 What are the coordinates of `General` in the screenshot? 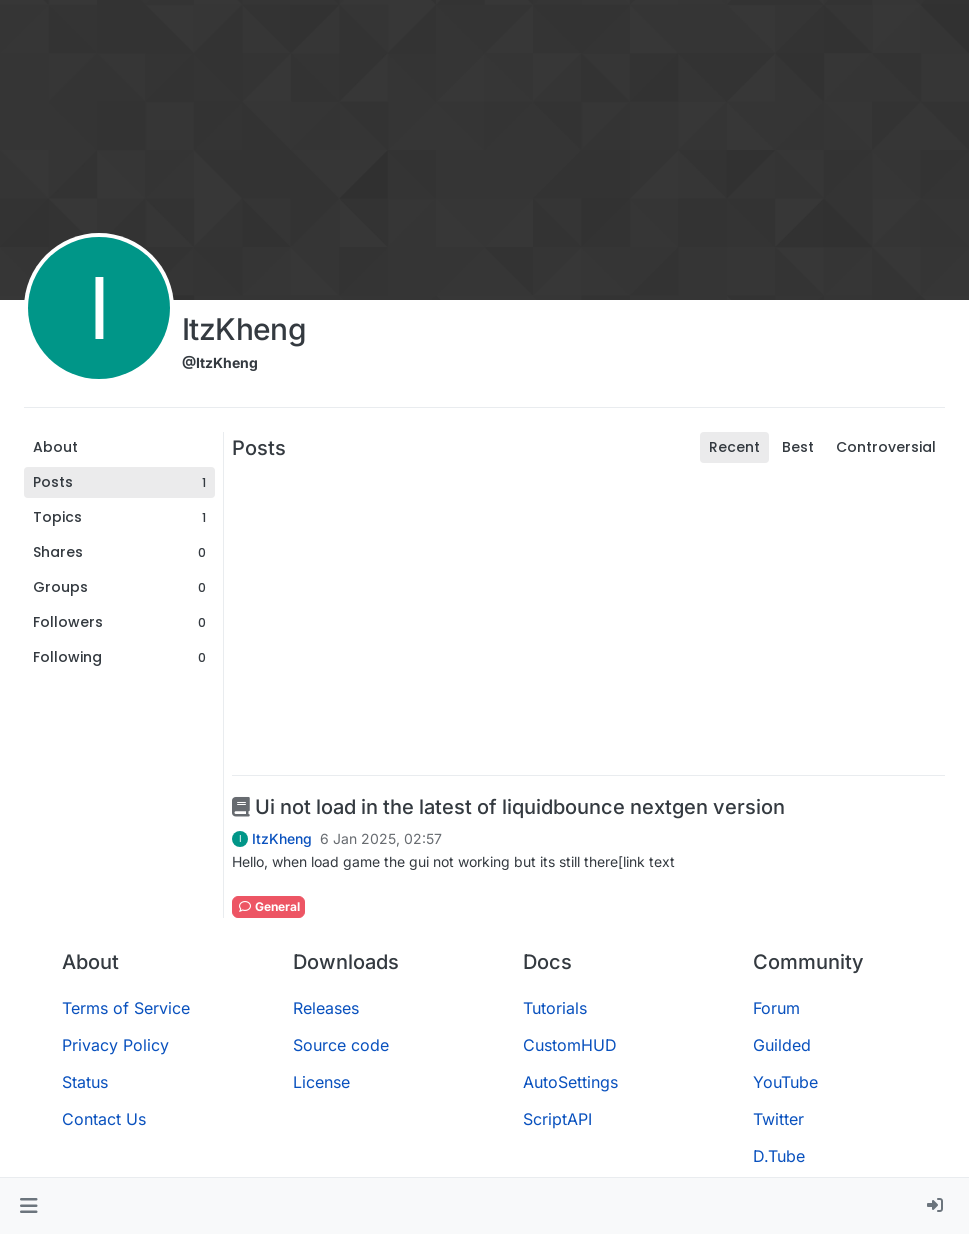 It's located at (268, 906).